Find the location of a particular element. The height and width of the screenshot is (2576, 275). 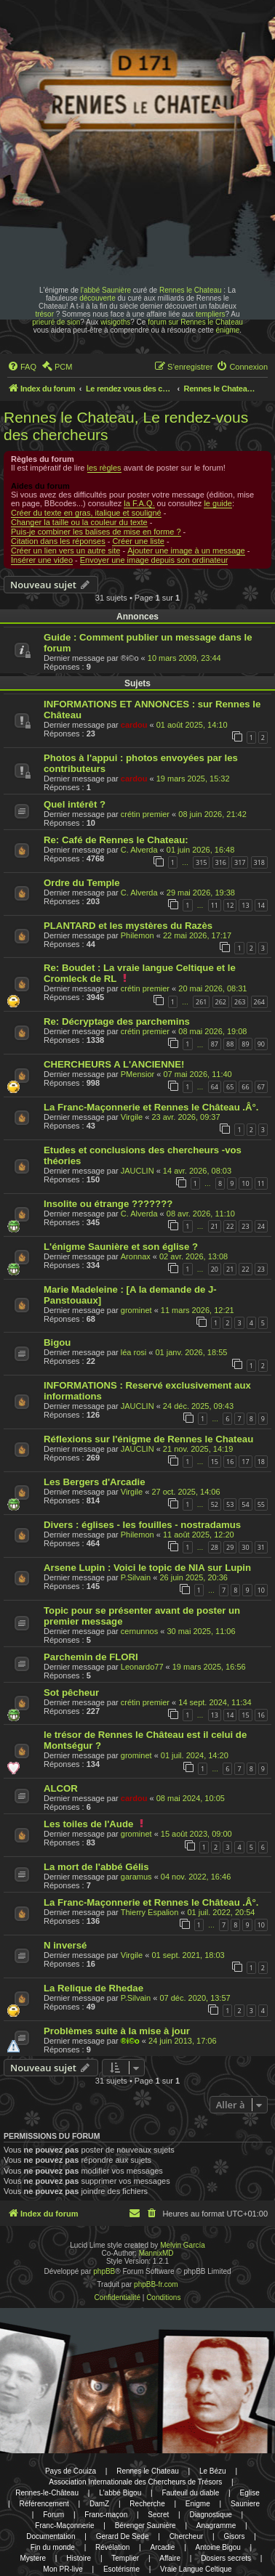

89 is located at coordinates (245, 1044).